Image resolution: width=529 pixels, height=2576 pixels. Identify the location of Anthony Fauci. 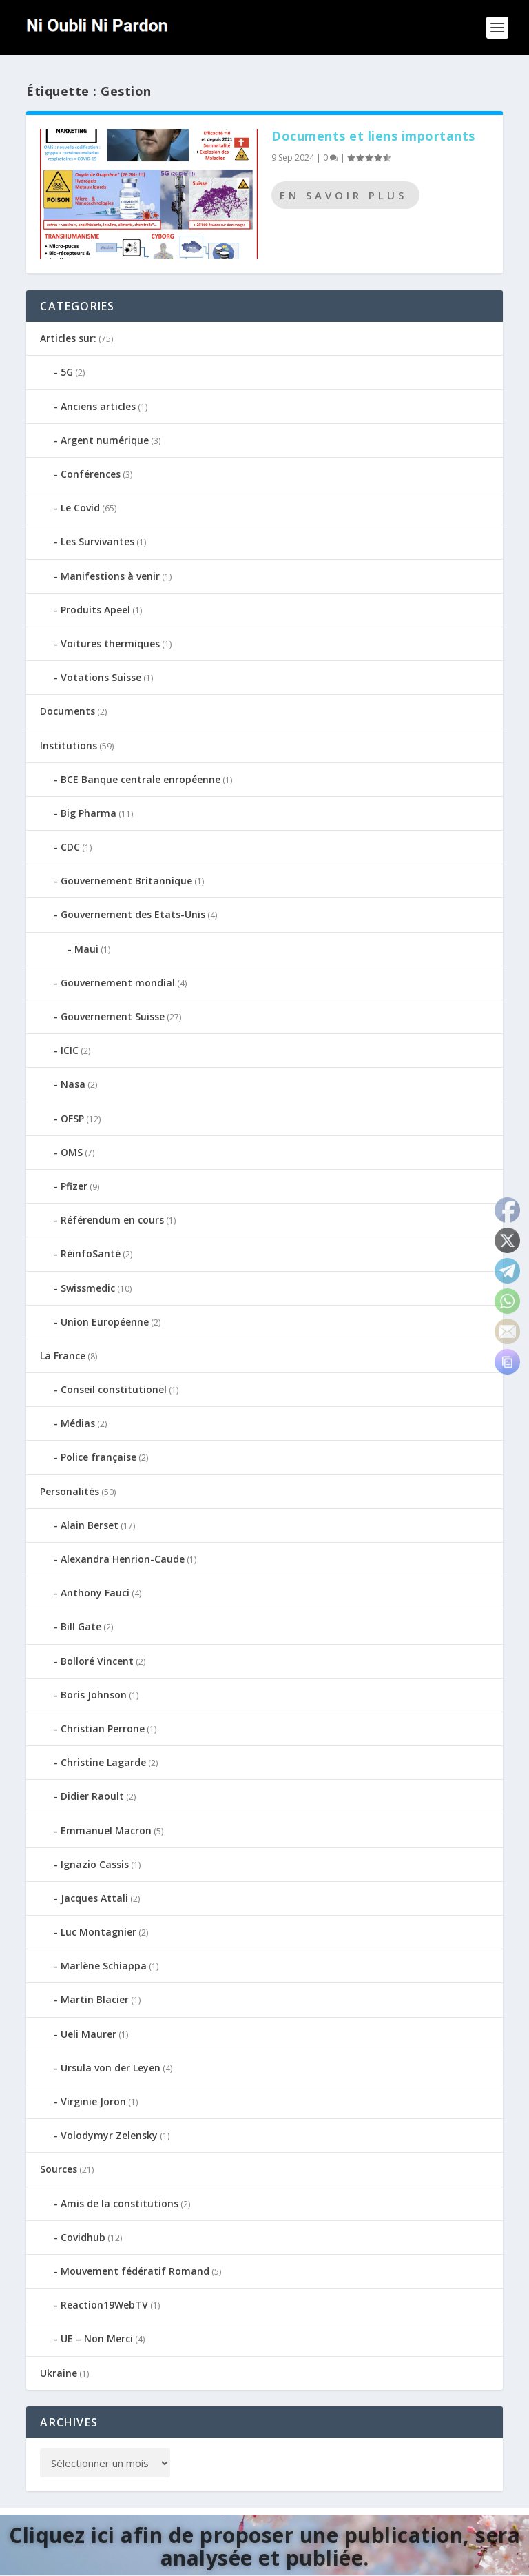
(95, 1592).